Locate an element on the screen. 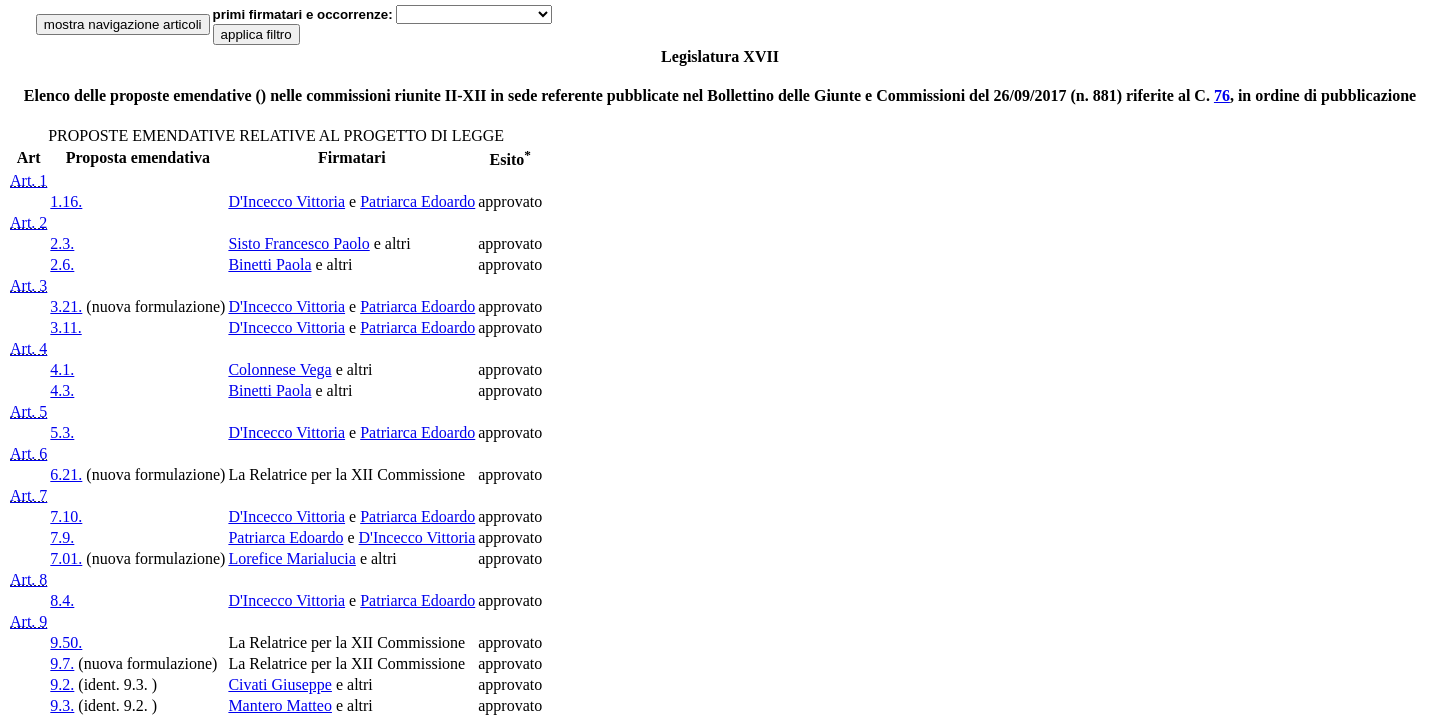 This screenshot has width=1440, height=725. 1.16. is located at coordinates (66, 201).